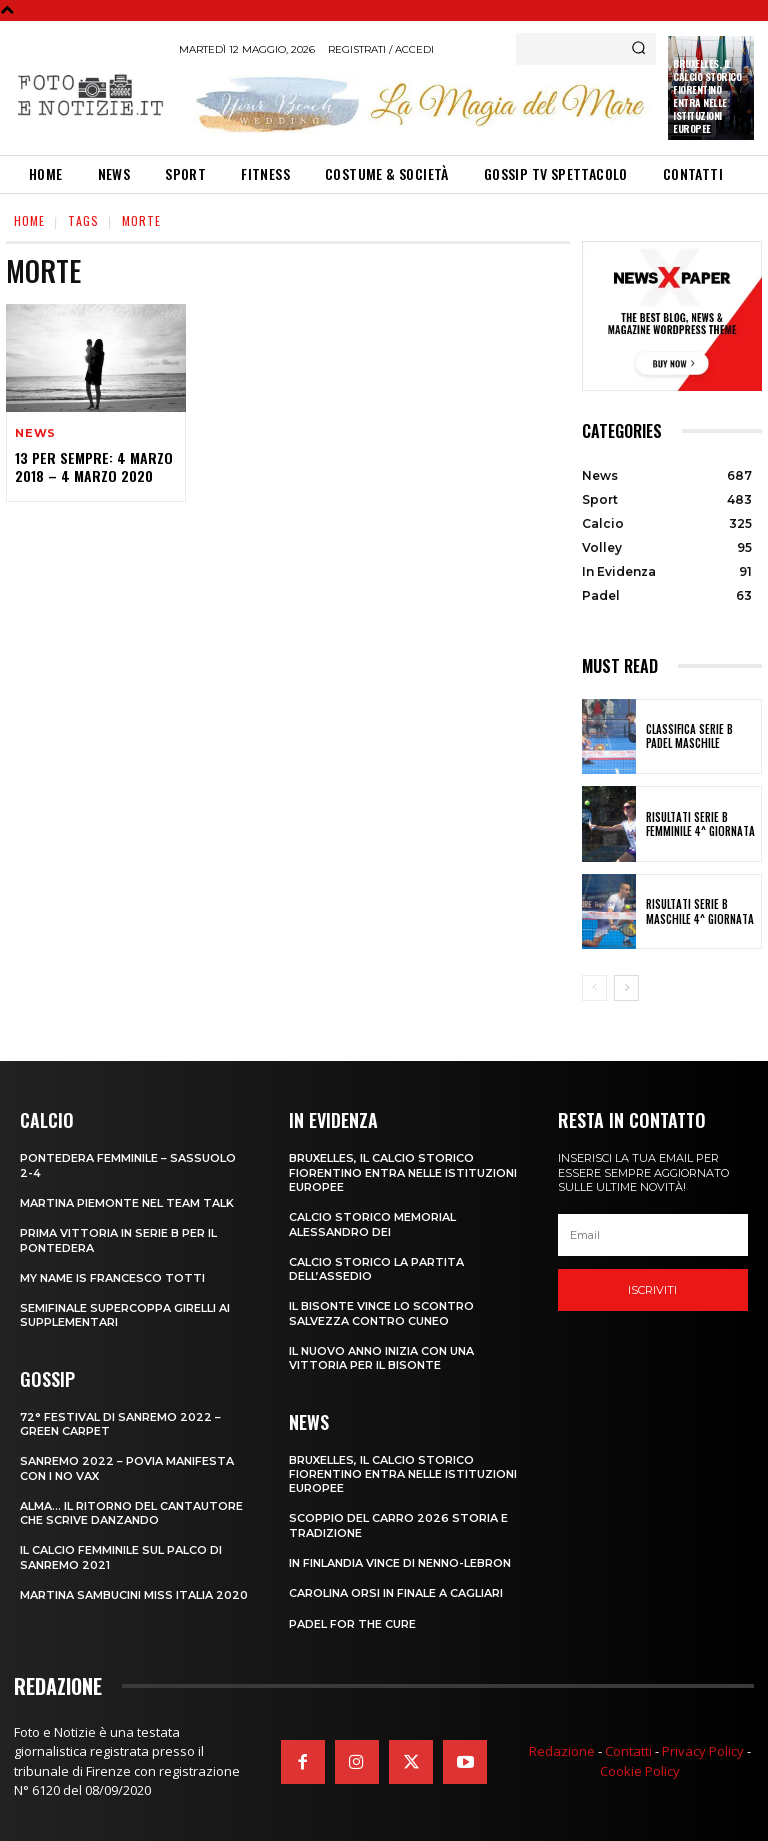  I want to click on [prev-page], so click(594, 988).